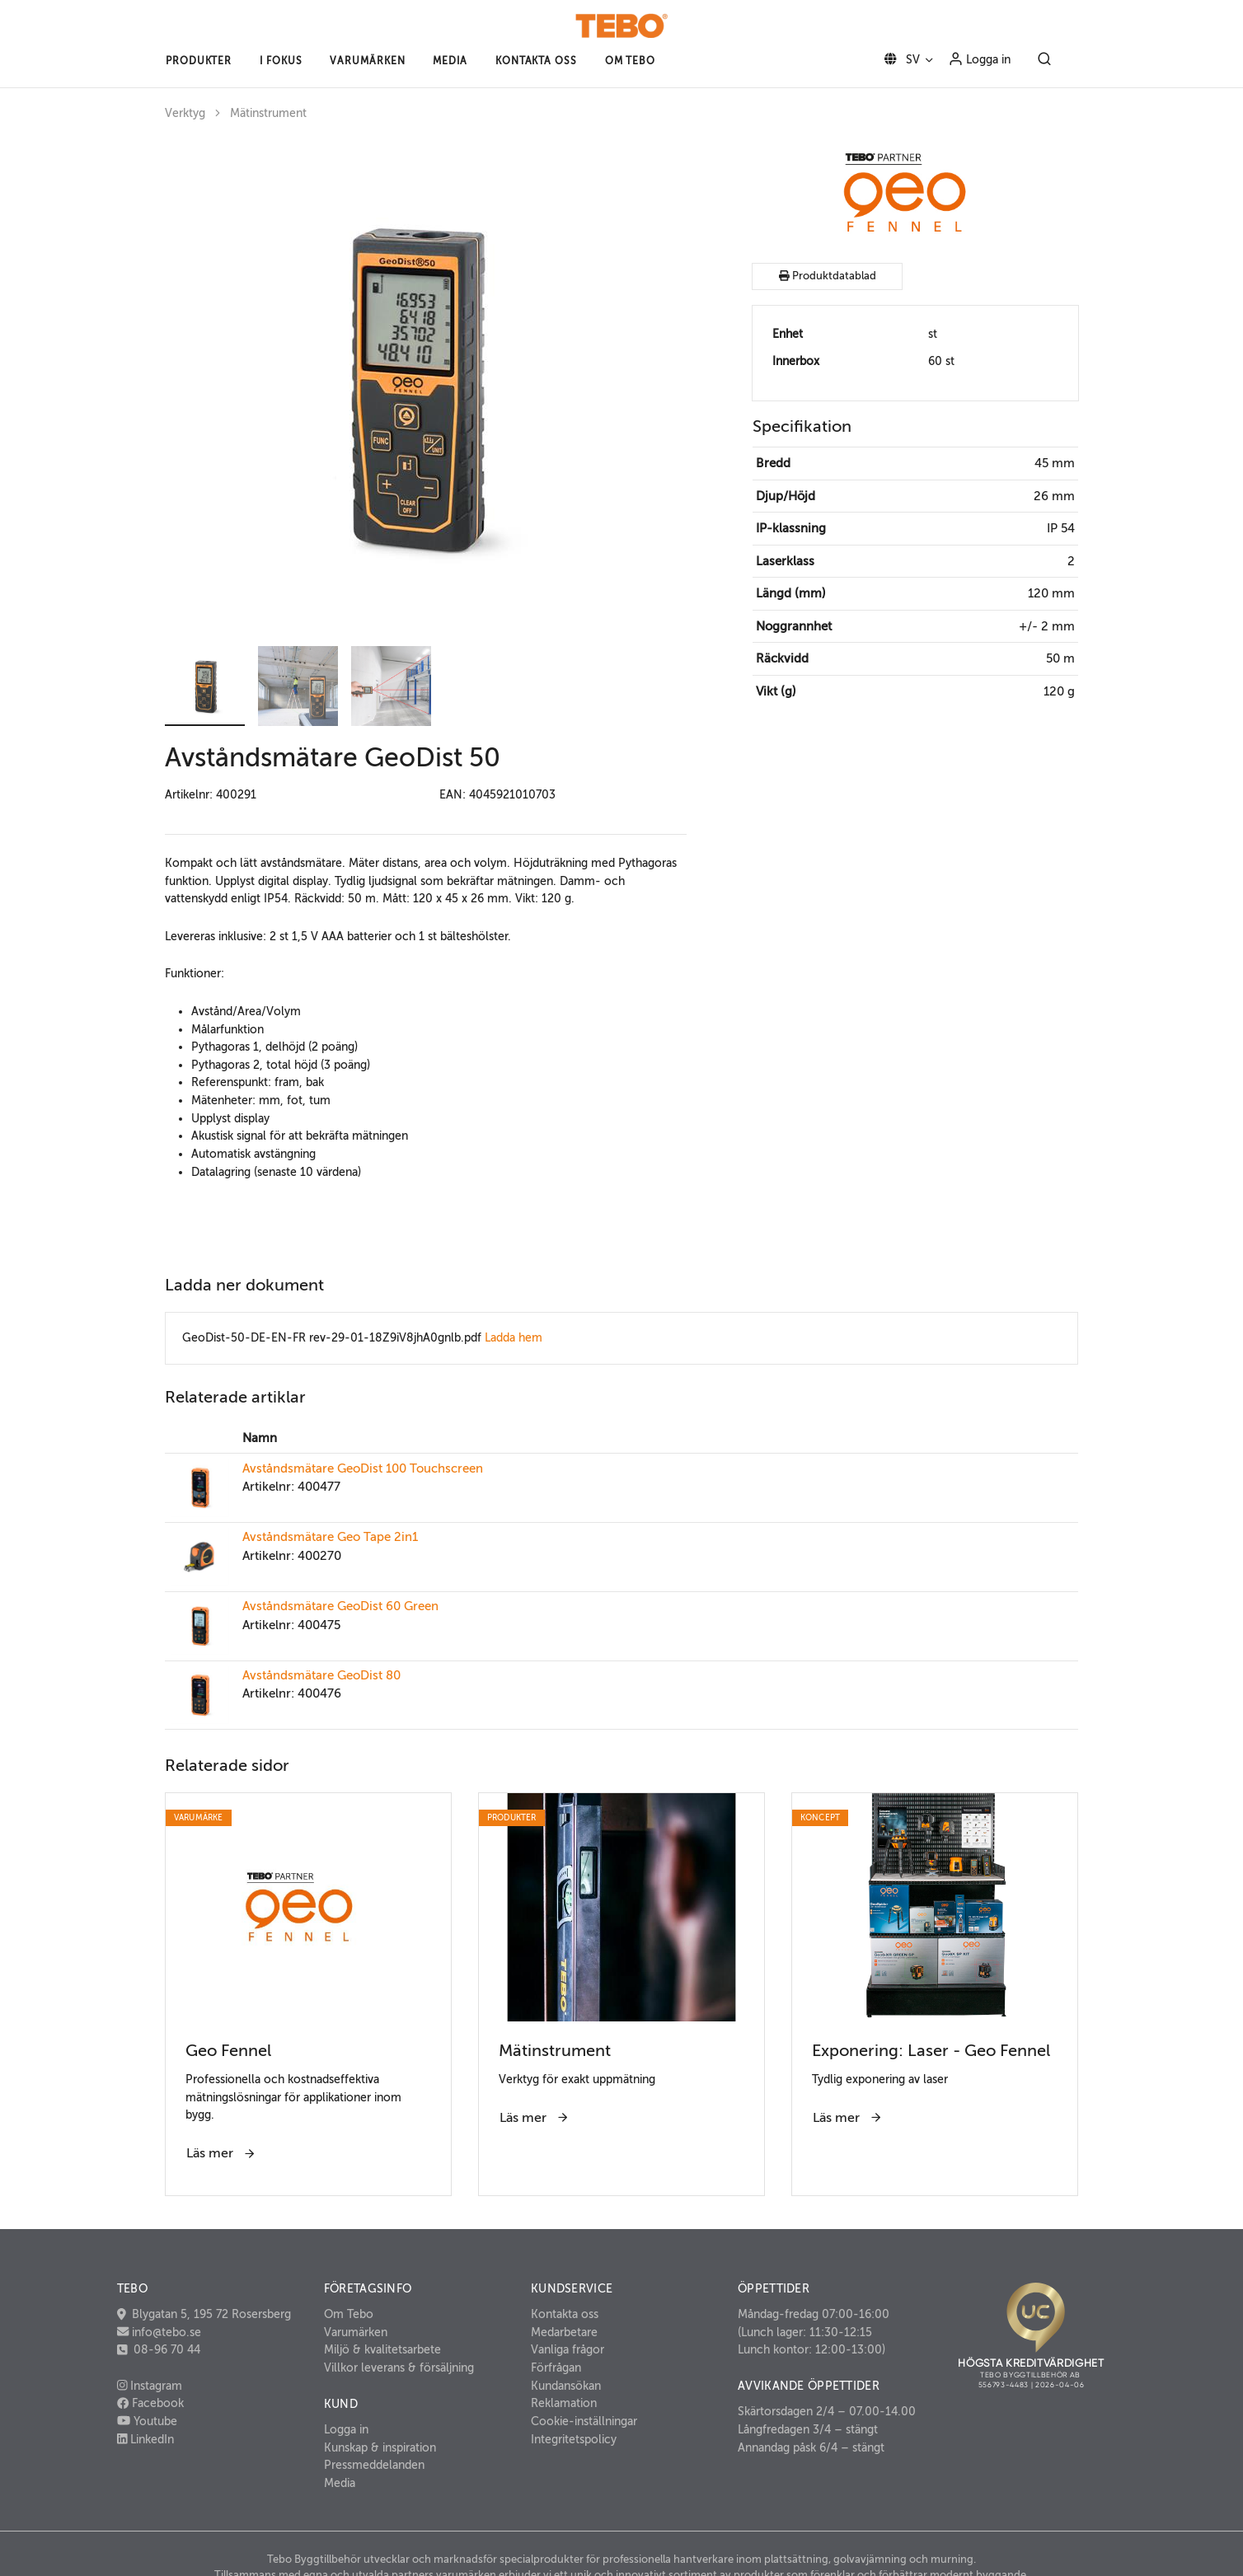 The width and height of the screenshot is (1243, 2576). What do you see at coordinates (355, 2332) in the screenshot?
I see `Varumärken` at bounding box center [355, 2332].